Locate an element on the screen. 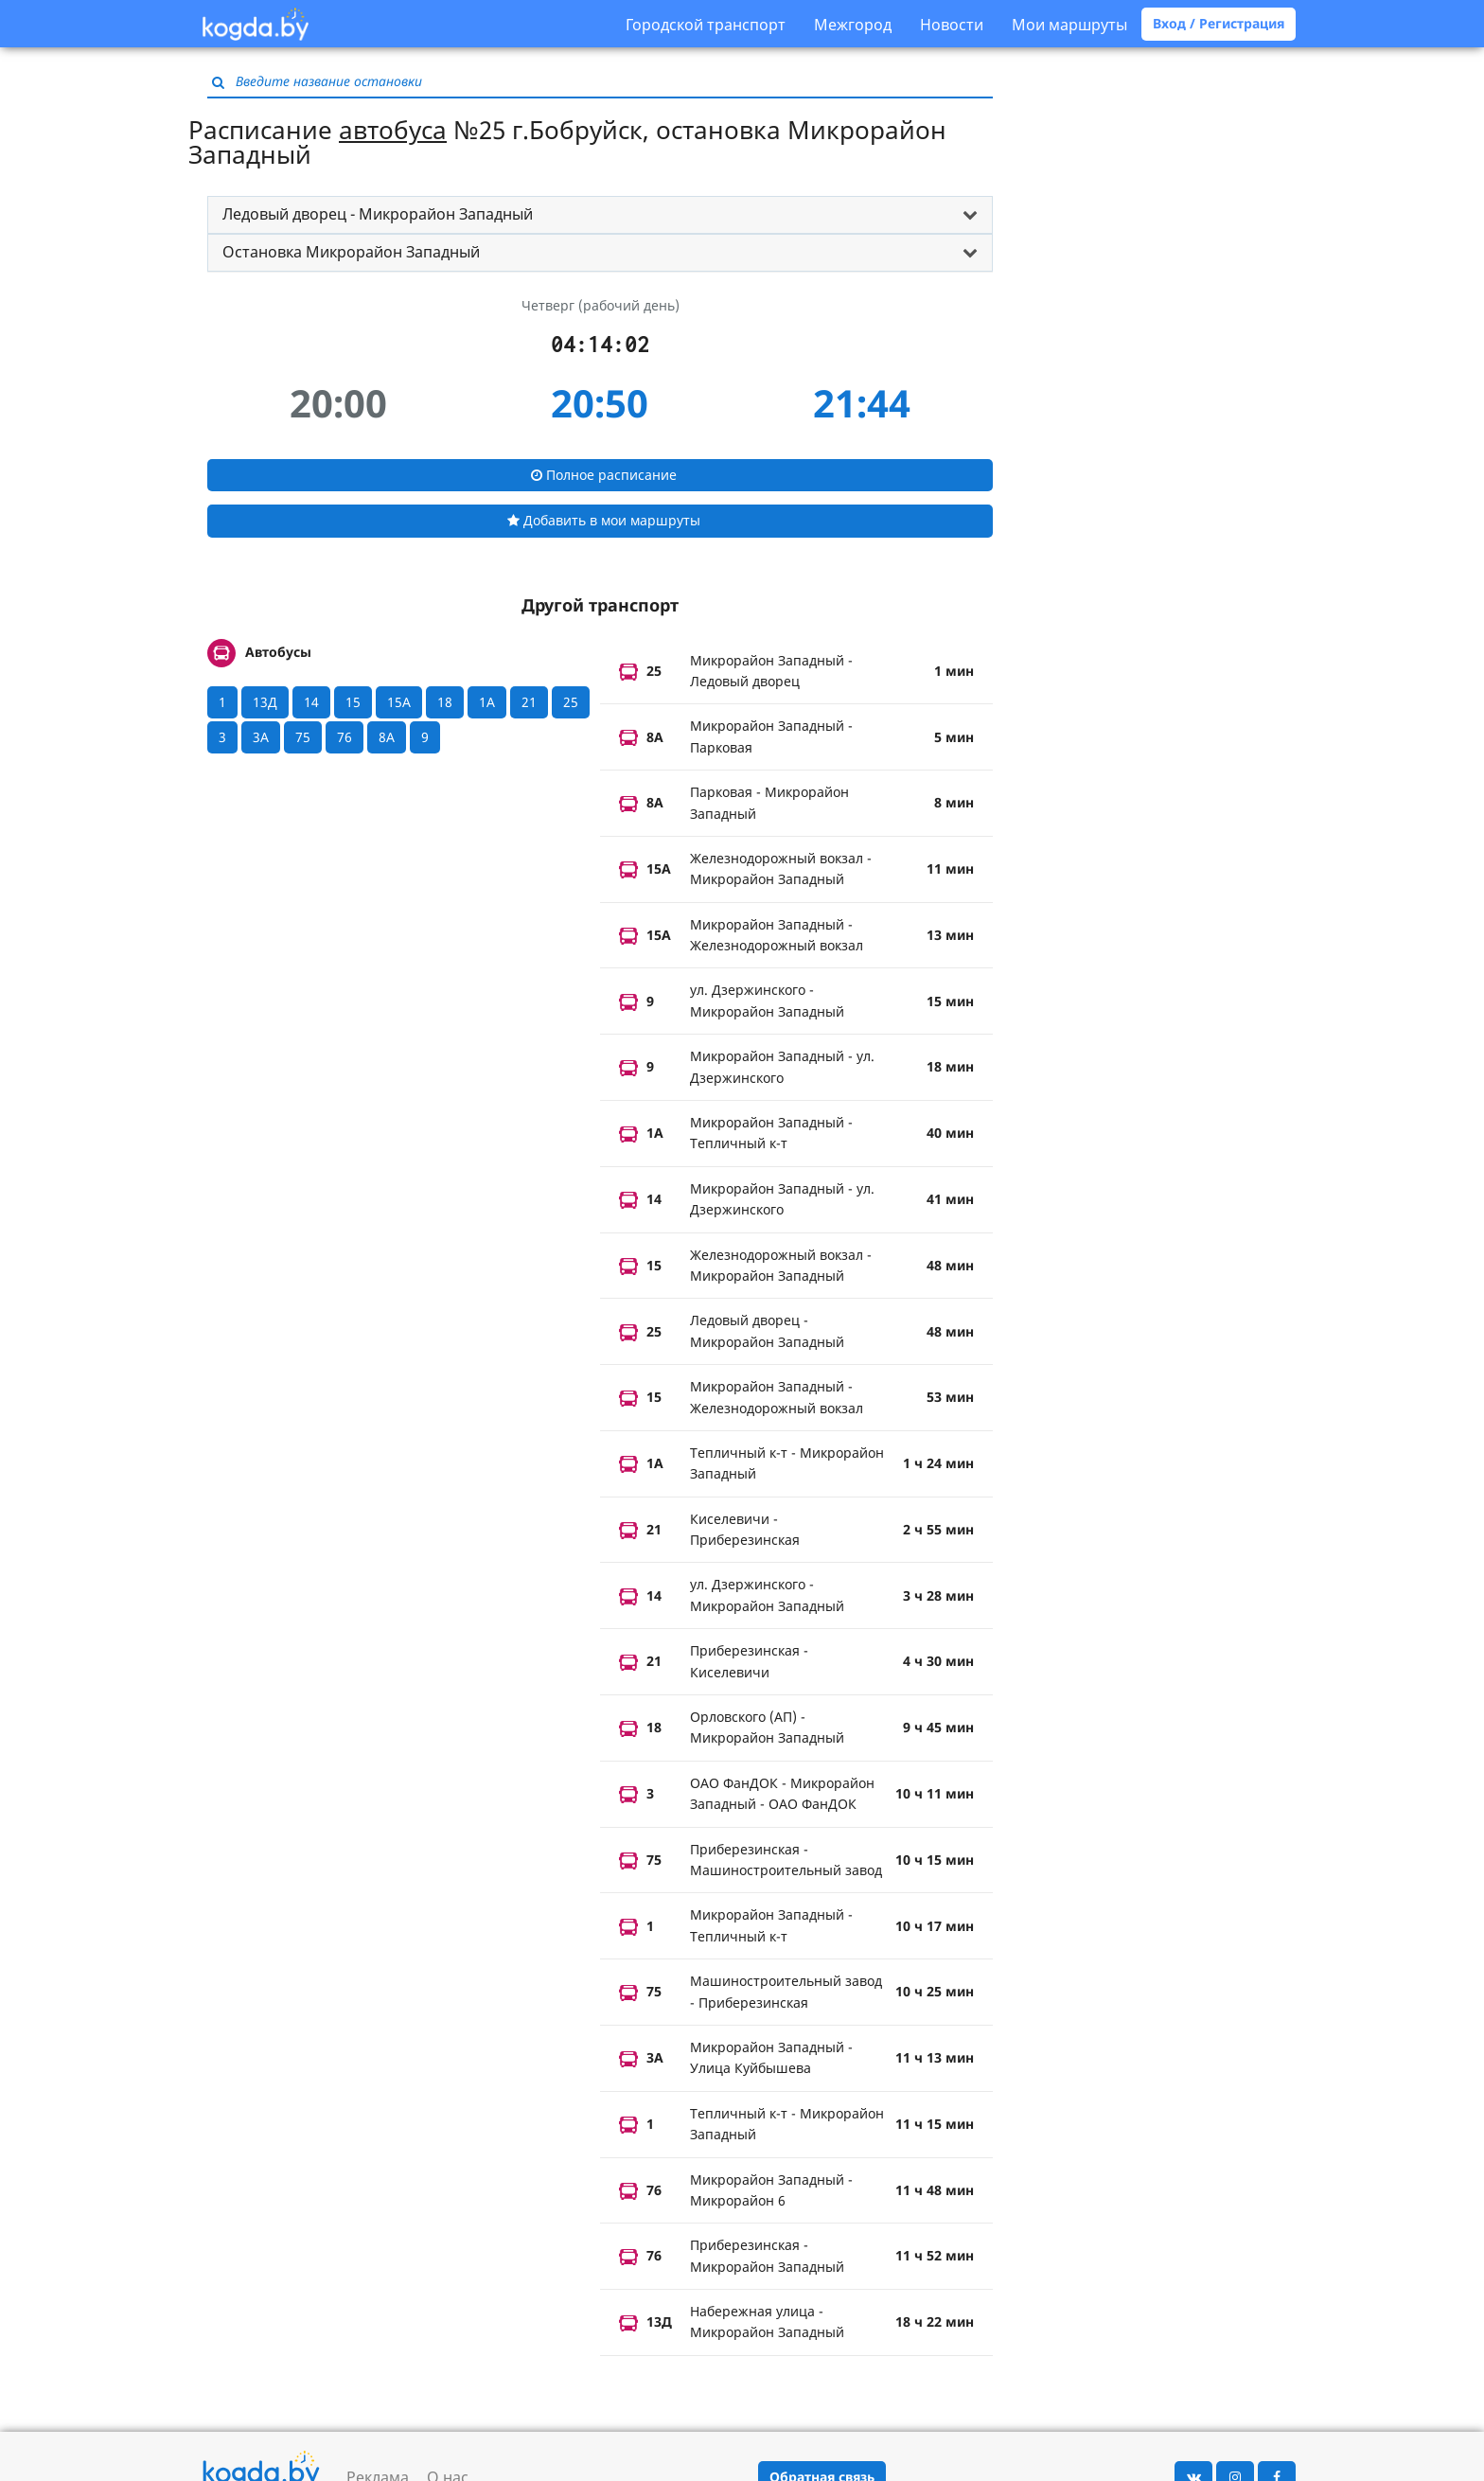 This screenshot has width=1484, height=2481. Полное расписание is located at coordinates (604, 475).